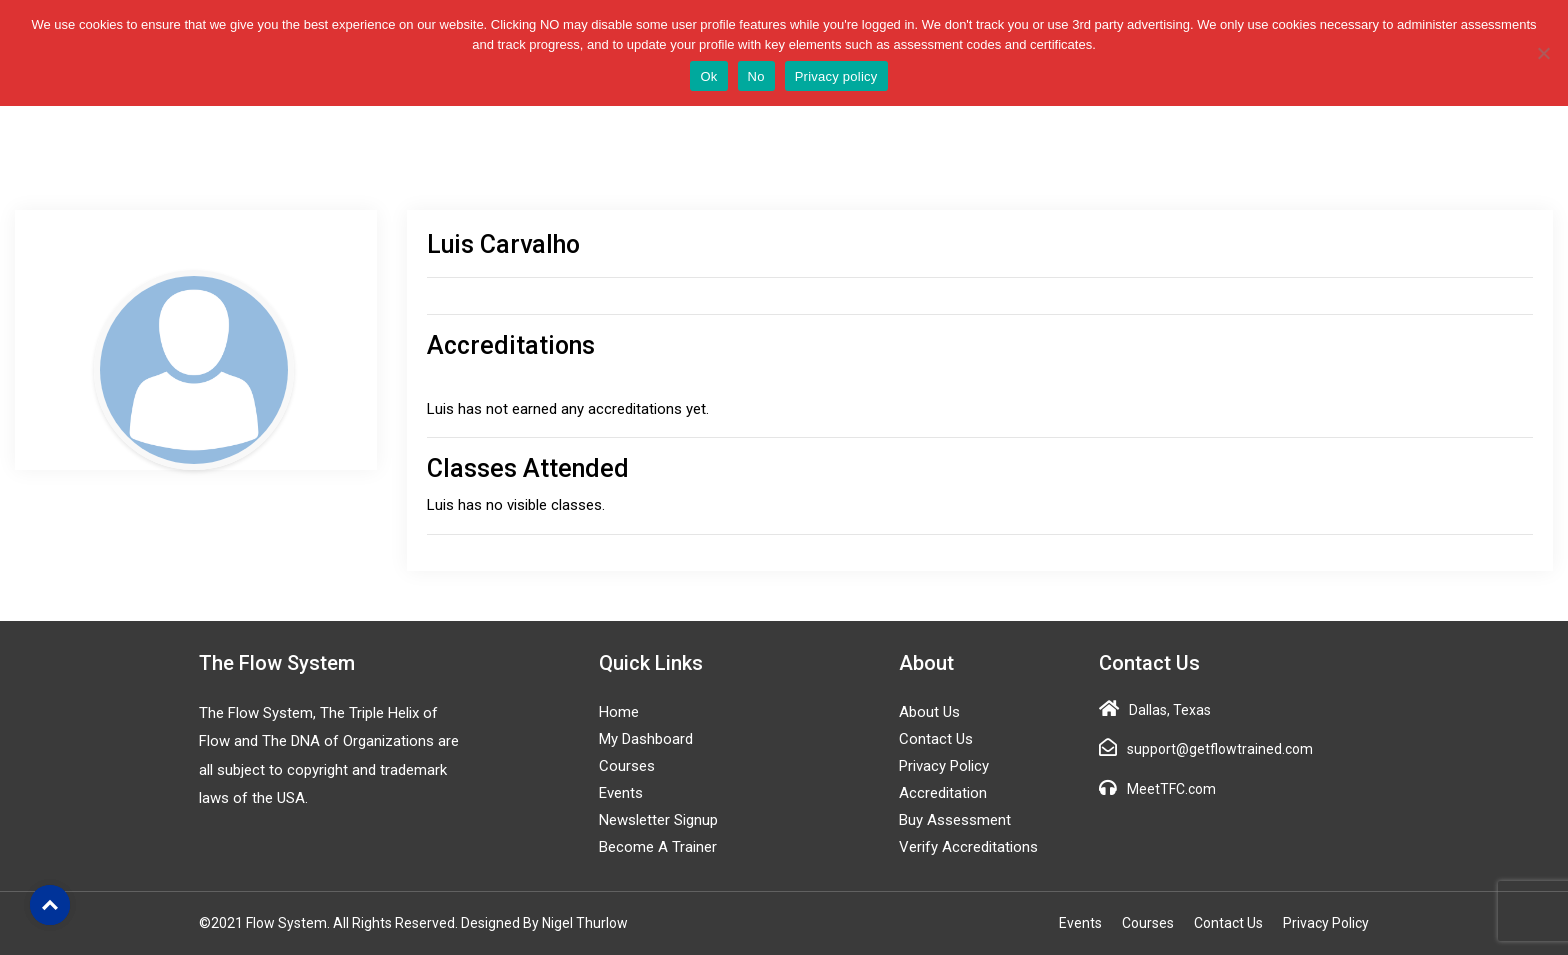  What do you see at coordinates (585, 923) in the screenshot?
I see `Nigel Thurlow` at bounding box center [585, 923].